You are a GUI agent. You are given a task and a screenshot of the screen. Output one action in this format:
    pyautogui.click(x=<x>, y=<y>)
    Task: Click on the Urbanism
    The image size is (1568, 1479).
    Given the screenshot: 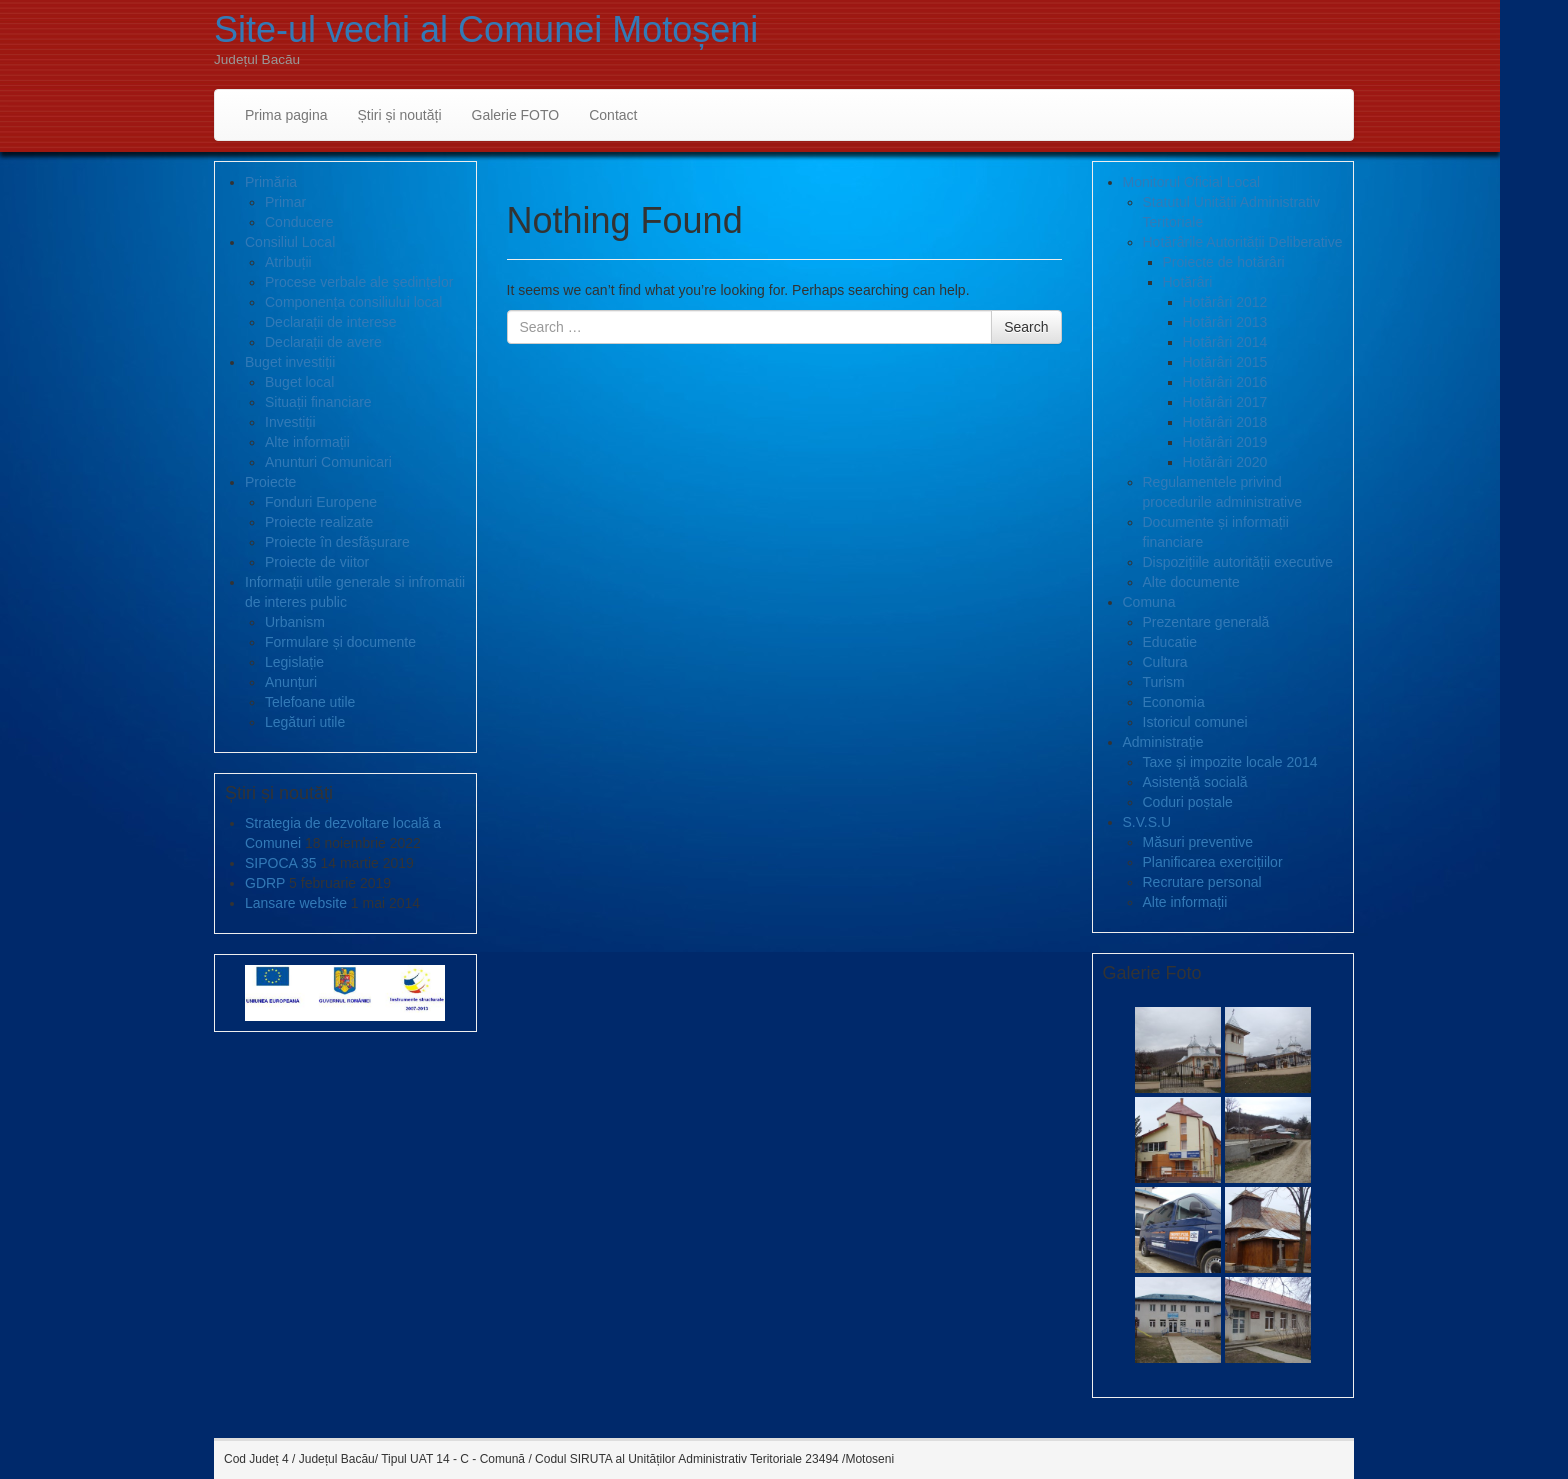 What is the action you would take?
    pyautogui.click(x=295, y=622)
    